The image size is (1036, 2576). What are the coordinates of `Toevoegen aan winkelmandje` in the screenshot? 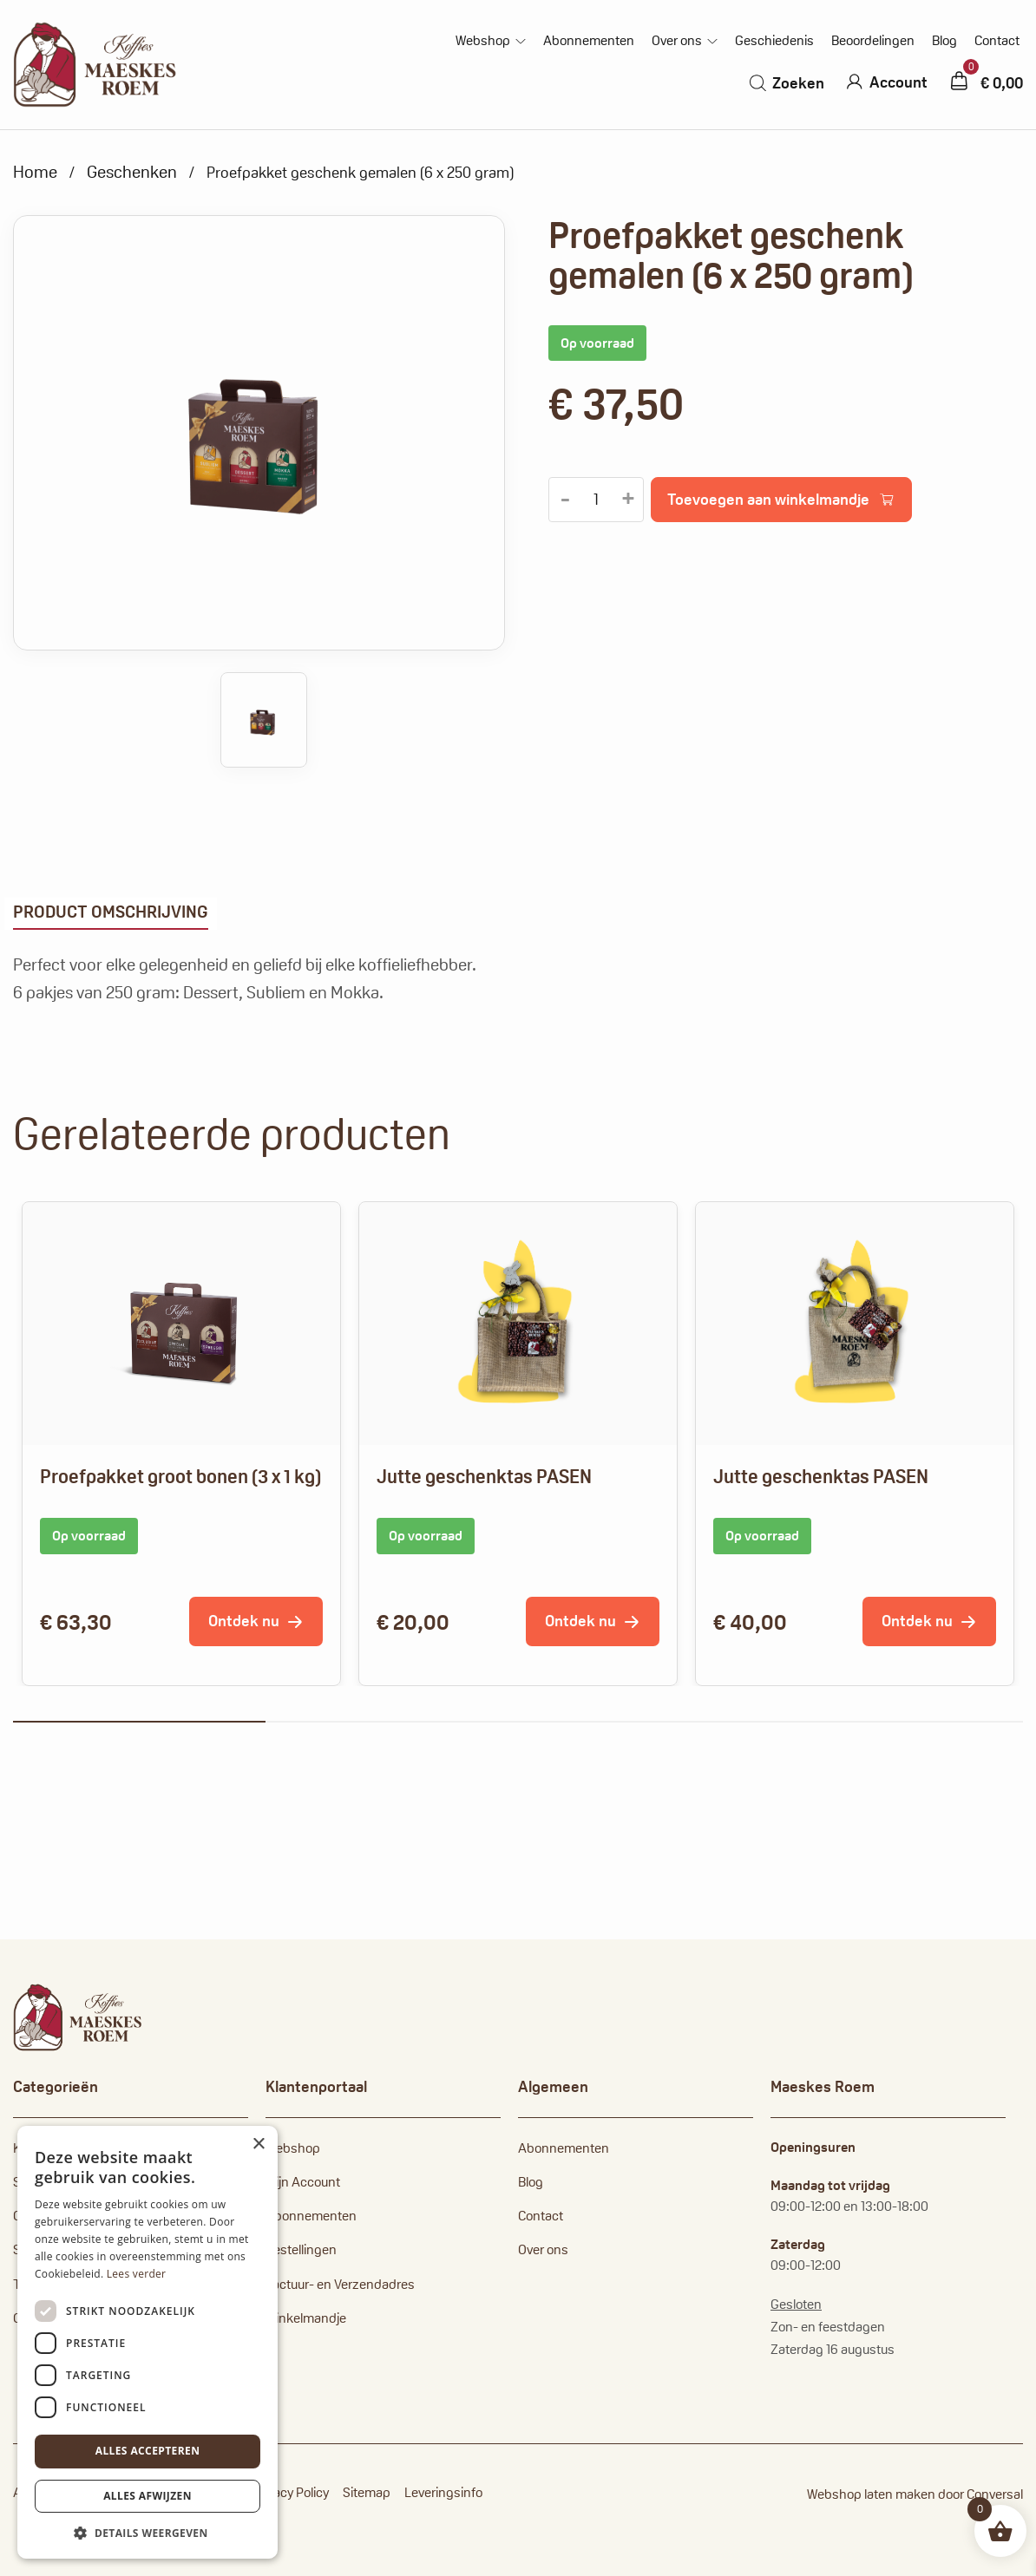 It's located at (768, 499).